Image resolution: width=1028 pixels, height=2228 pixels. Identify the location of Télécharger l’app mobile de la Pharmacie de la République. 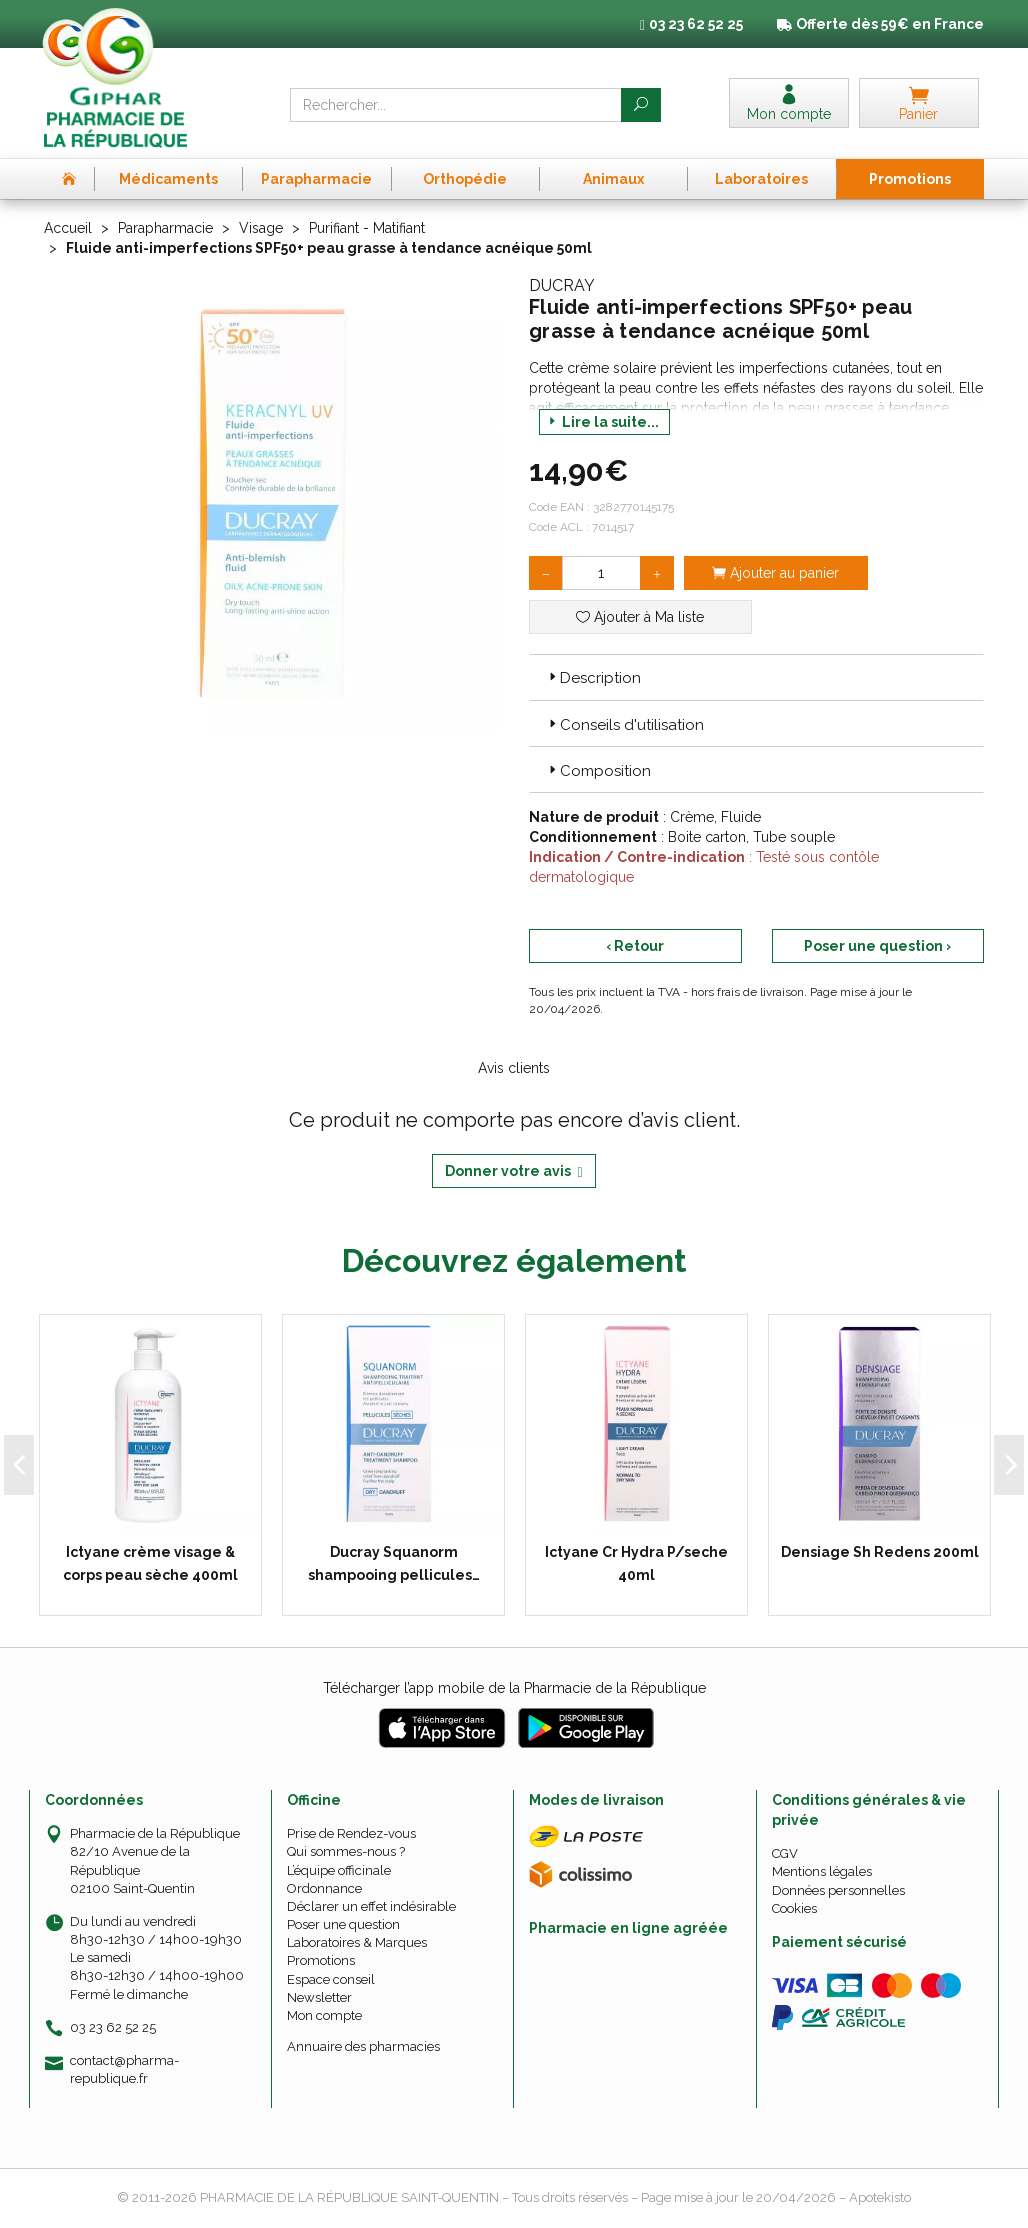
(514, 1688).